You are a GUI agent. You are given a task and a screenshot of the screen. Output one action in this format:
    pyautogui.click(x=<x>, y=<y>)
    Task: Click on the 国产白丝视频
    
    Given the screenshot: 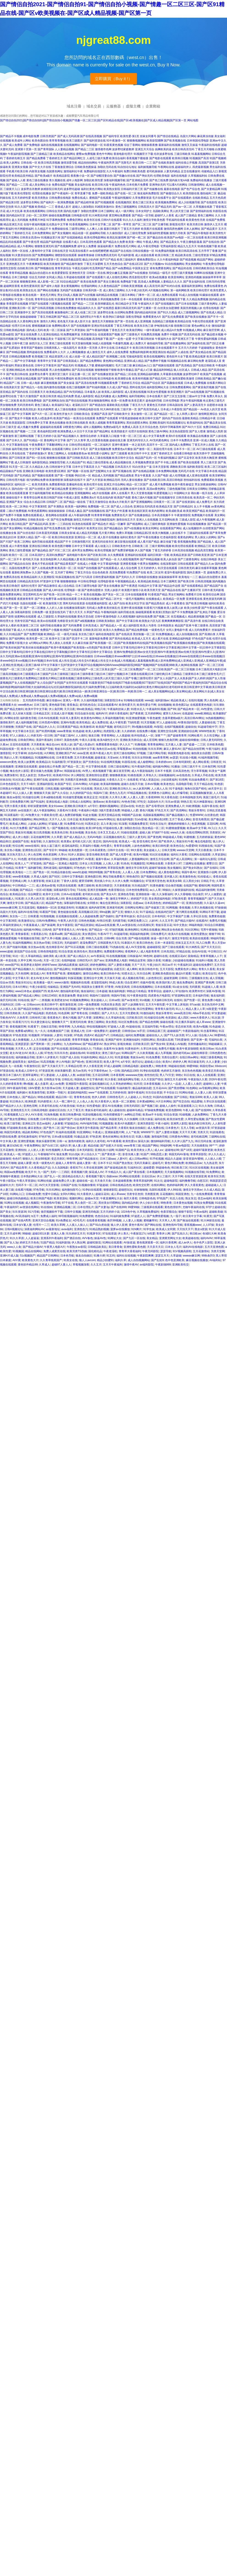 What is the action you would take?
    pyautogui.click(x=87, y=295)
    